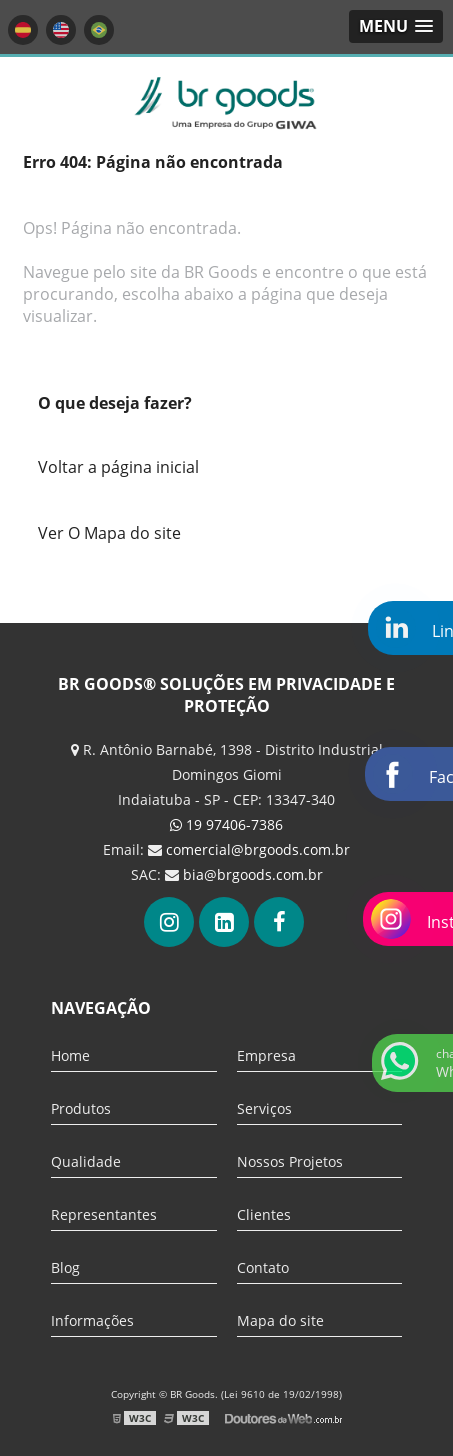 The image size is (453, 1456). Describe the element at coordinates (266, 1055) in the screenshot. I see `Empresa` at that location.